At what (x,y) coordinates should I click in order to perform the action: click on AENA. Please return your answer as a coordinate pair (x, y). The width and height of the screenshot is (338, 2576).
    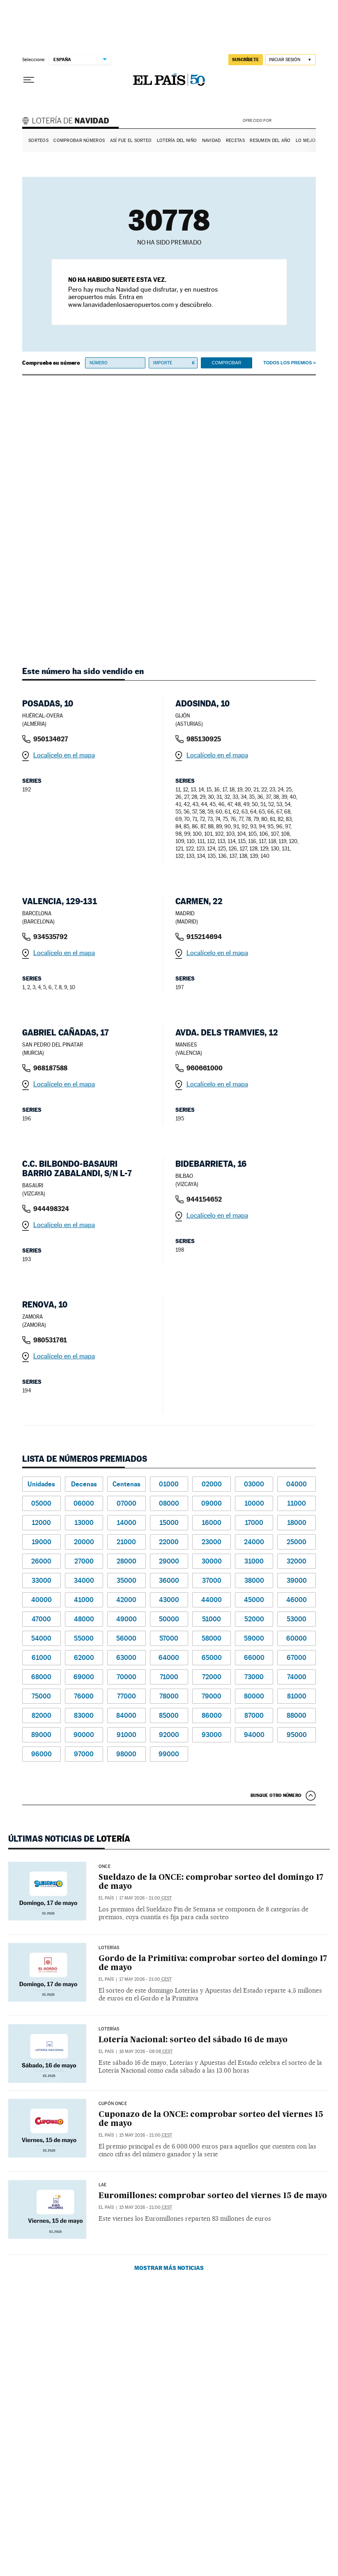
    Looking at the image, I should click on (294, 120).